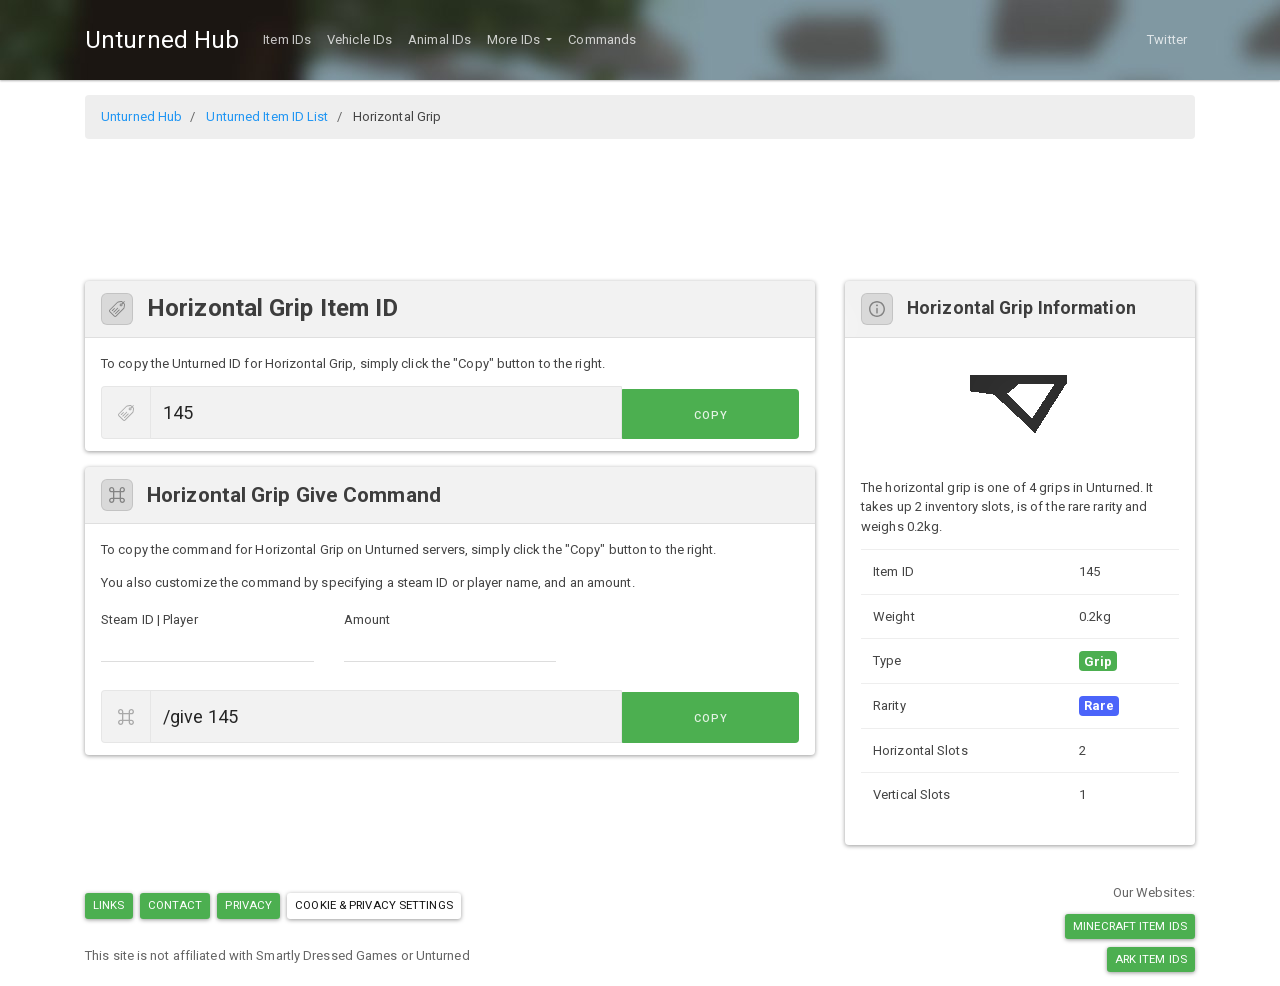 Image resolution: width=1280 pixels, height=986 pixels. Describe the element at coordinates (149, 619) in the screenshot. I see `Steam ID | Player` at that location.